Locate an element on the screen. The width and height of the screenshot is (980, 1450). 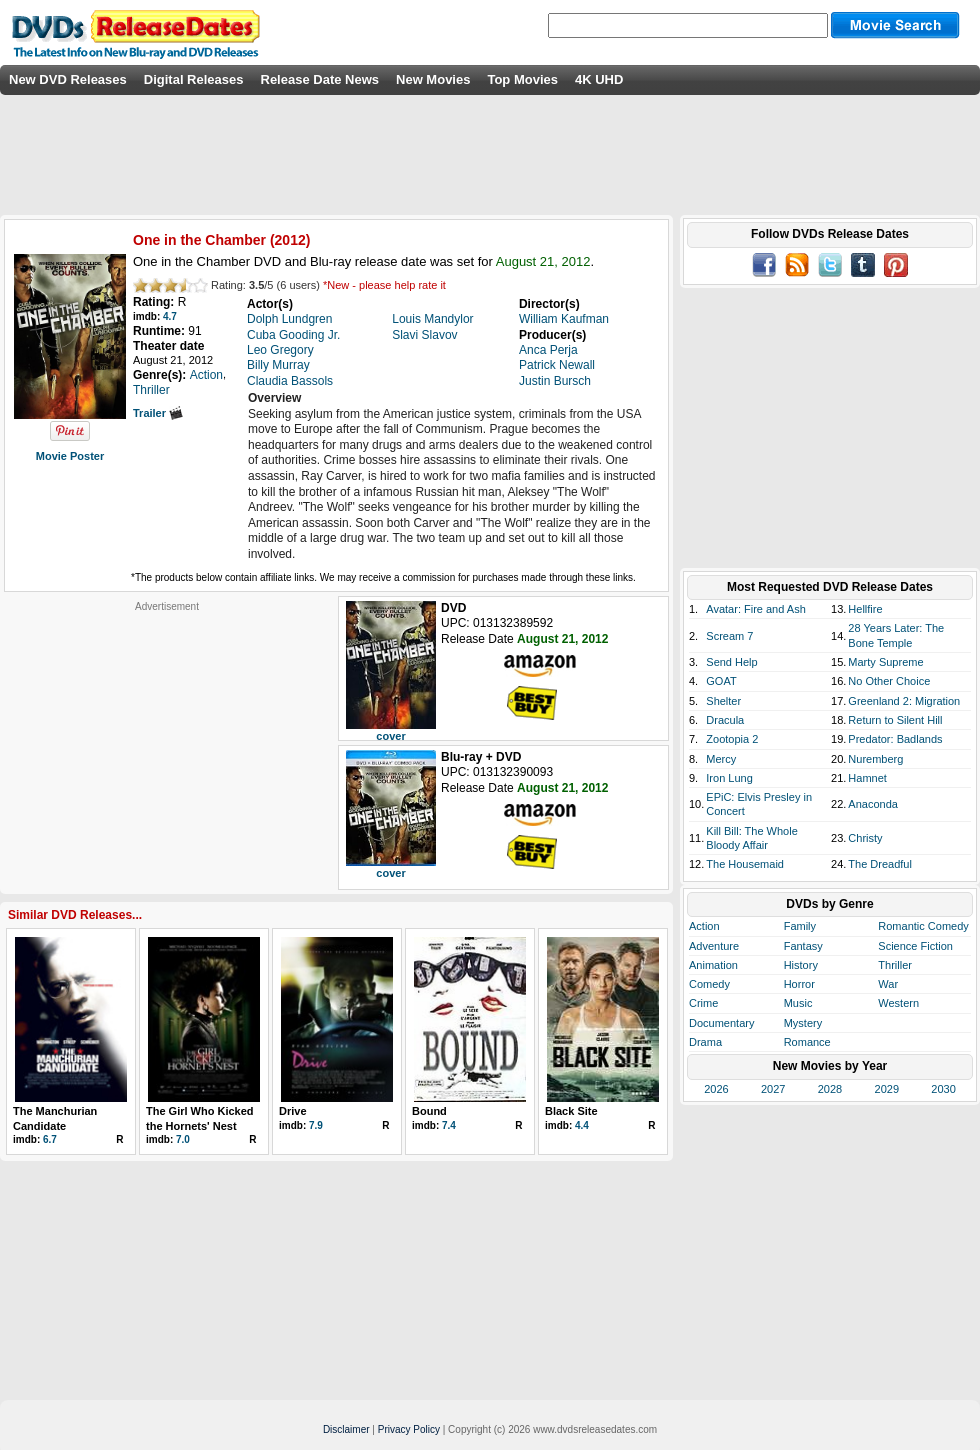
Christy is located at coordinates (865, 838).